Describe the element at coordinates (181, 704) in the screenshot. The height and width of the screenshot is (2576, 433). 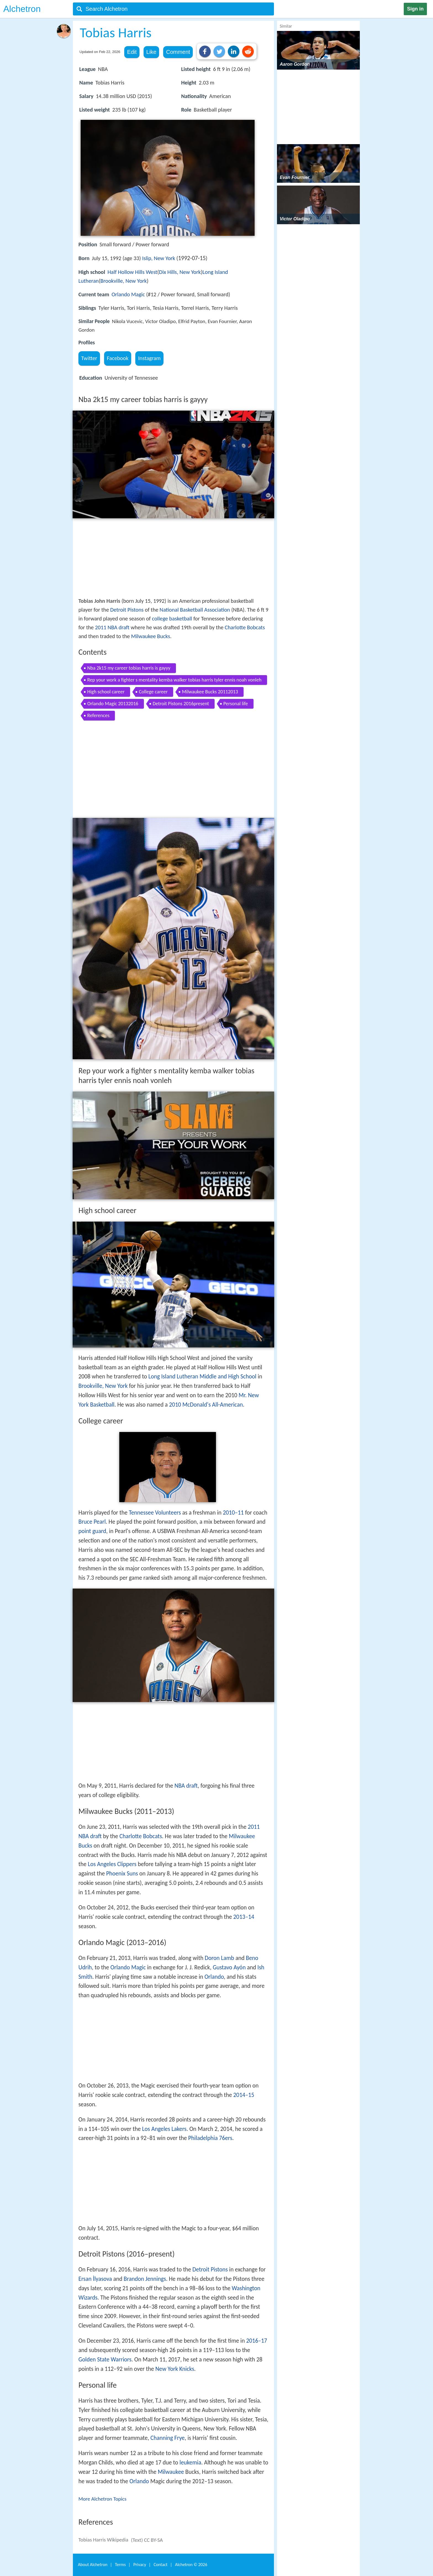
I see `Detroit Pistons 2016present` at that location.